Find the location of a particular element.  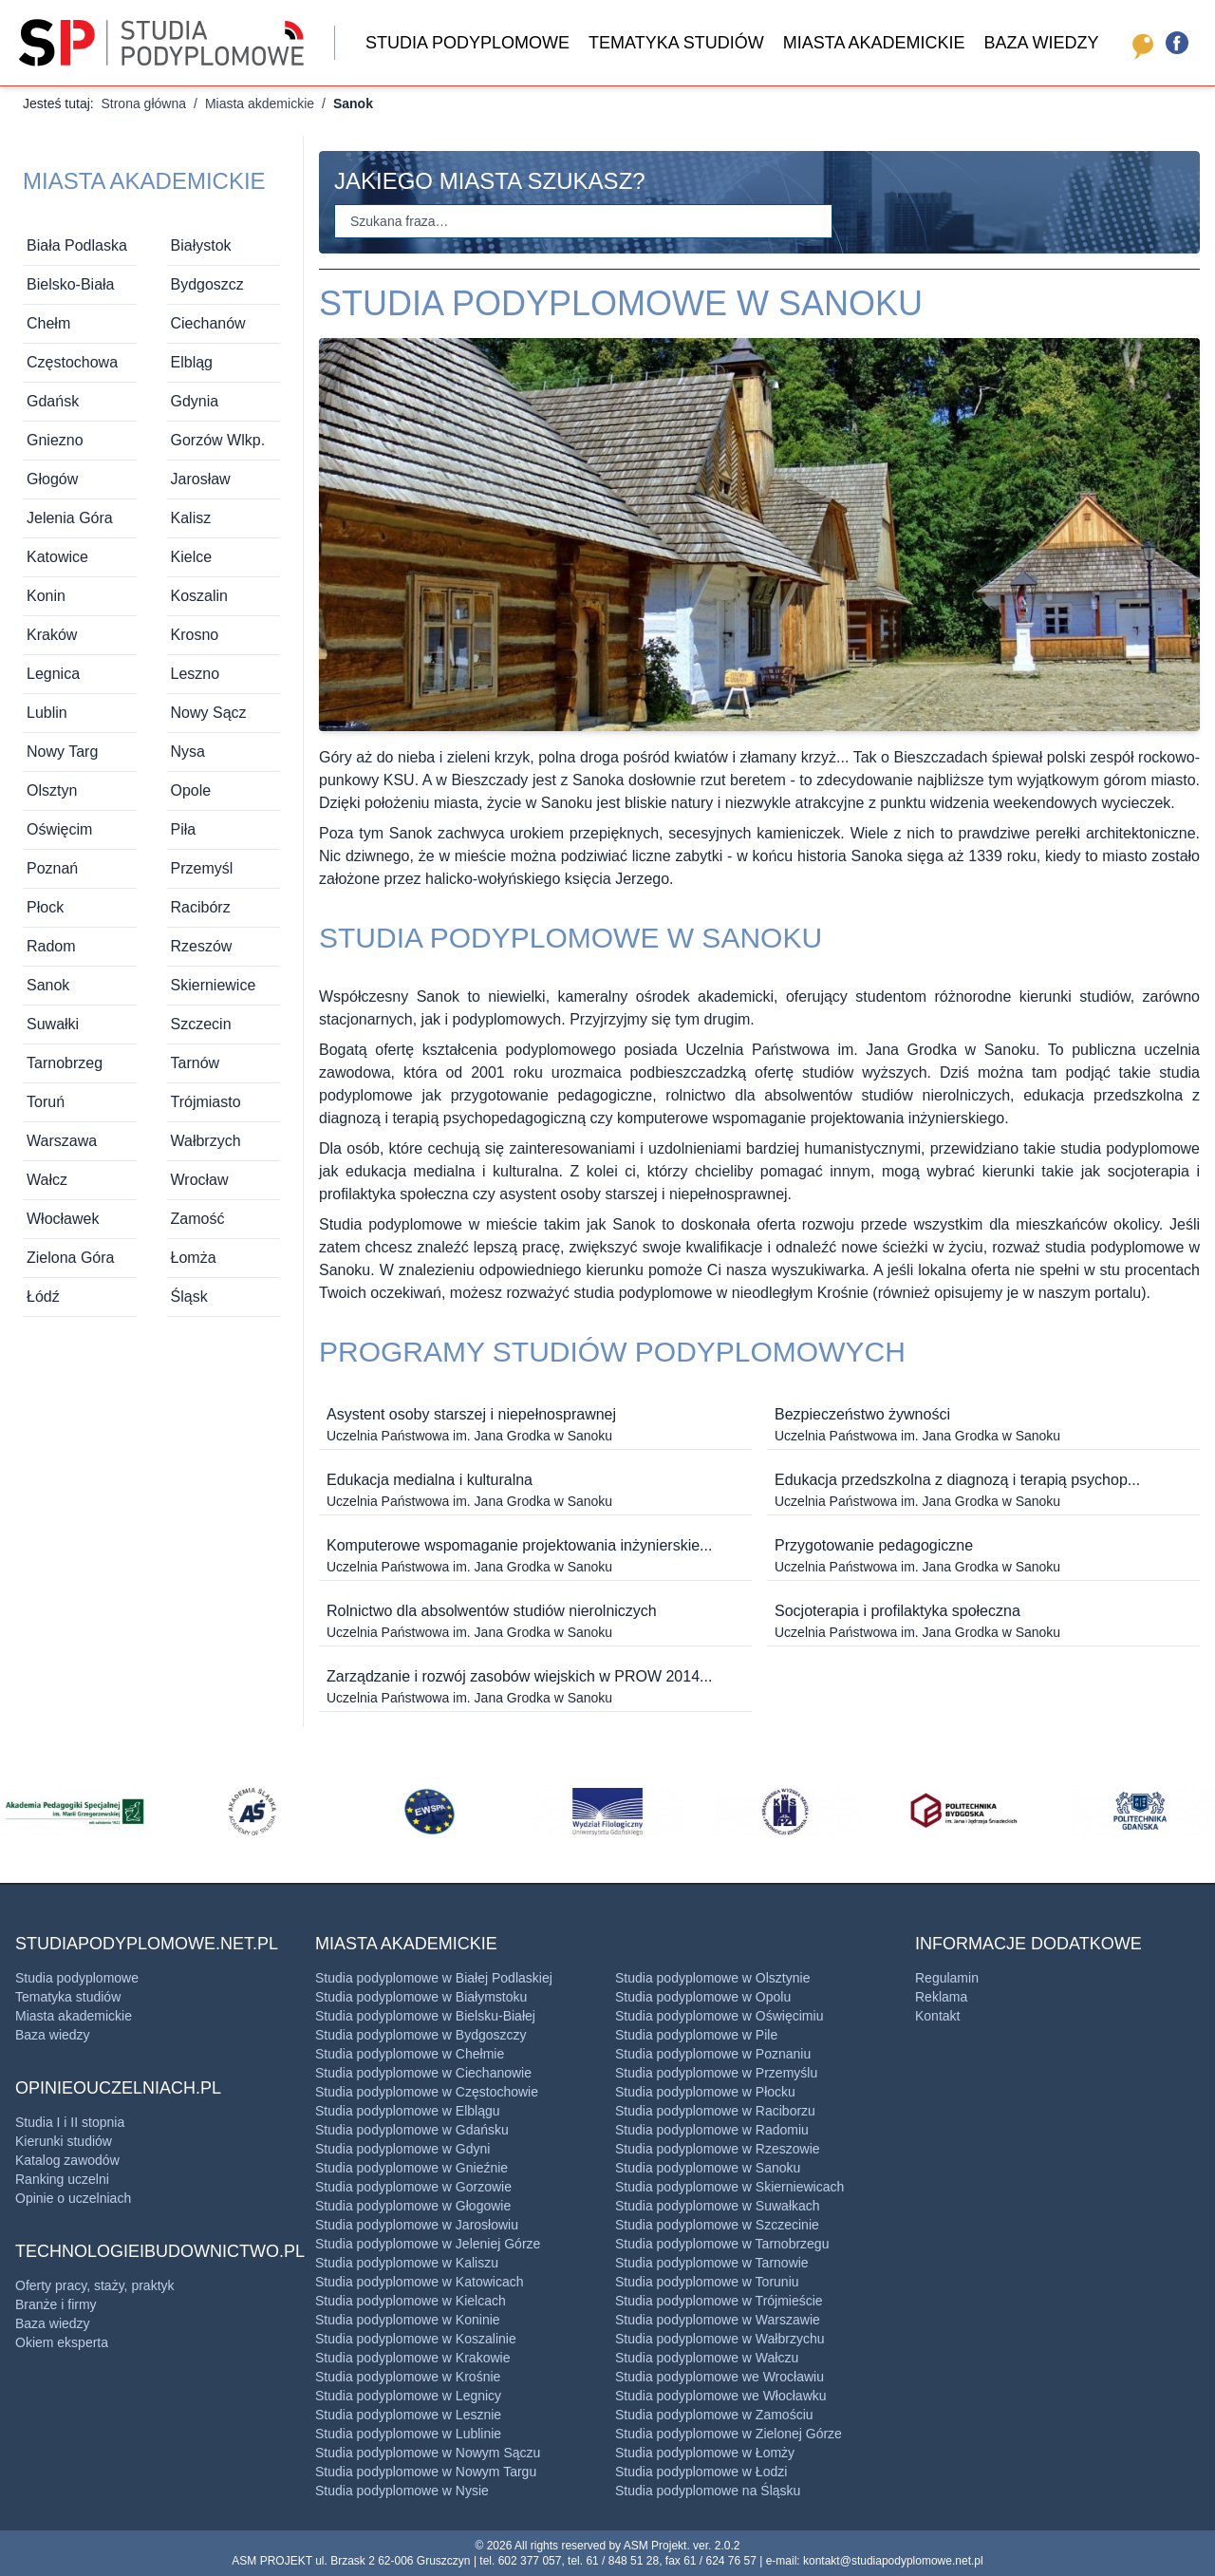

Poznań is located at coordinates (52, 868).